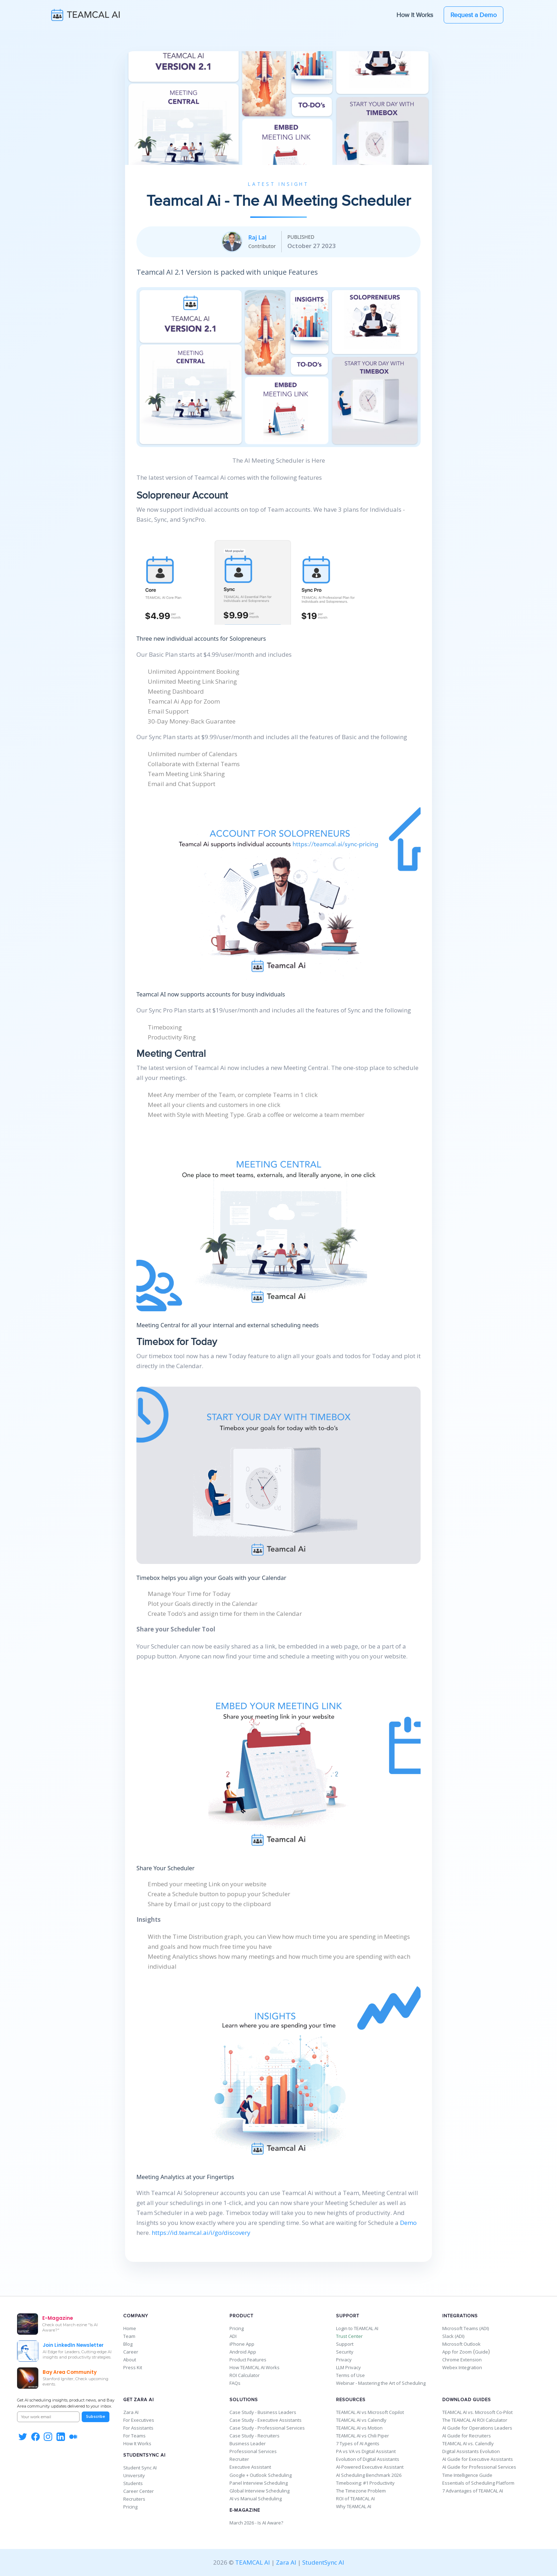  Describe the element at coordinates (472, 2491) in the screenshot. I see `7 Advantages of TEAMCAL AI` at that location.